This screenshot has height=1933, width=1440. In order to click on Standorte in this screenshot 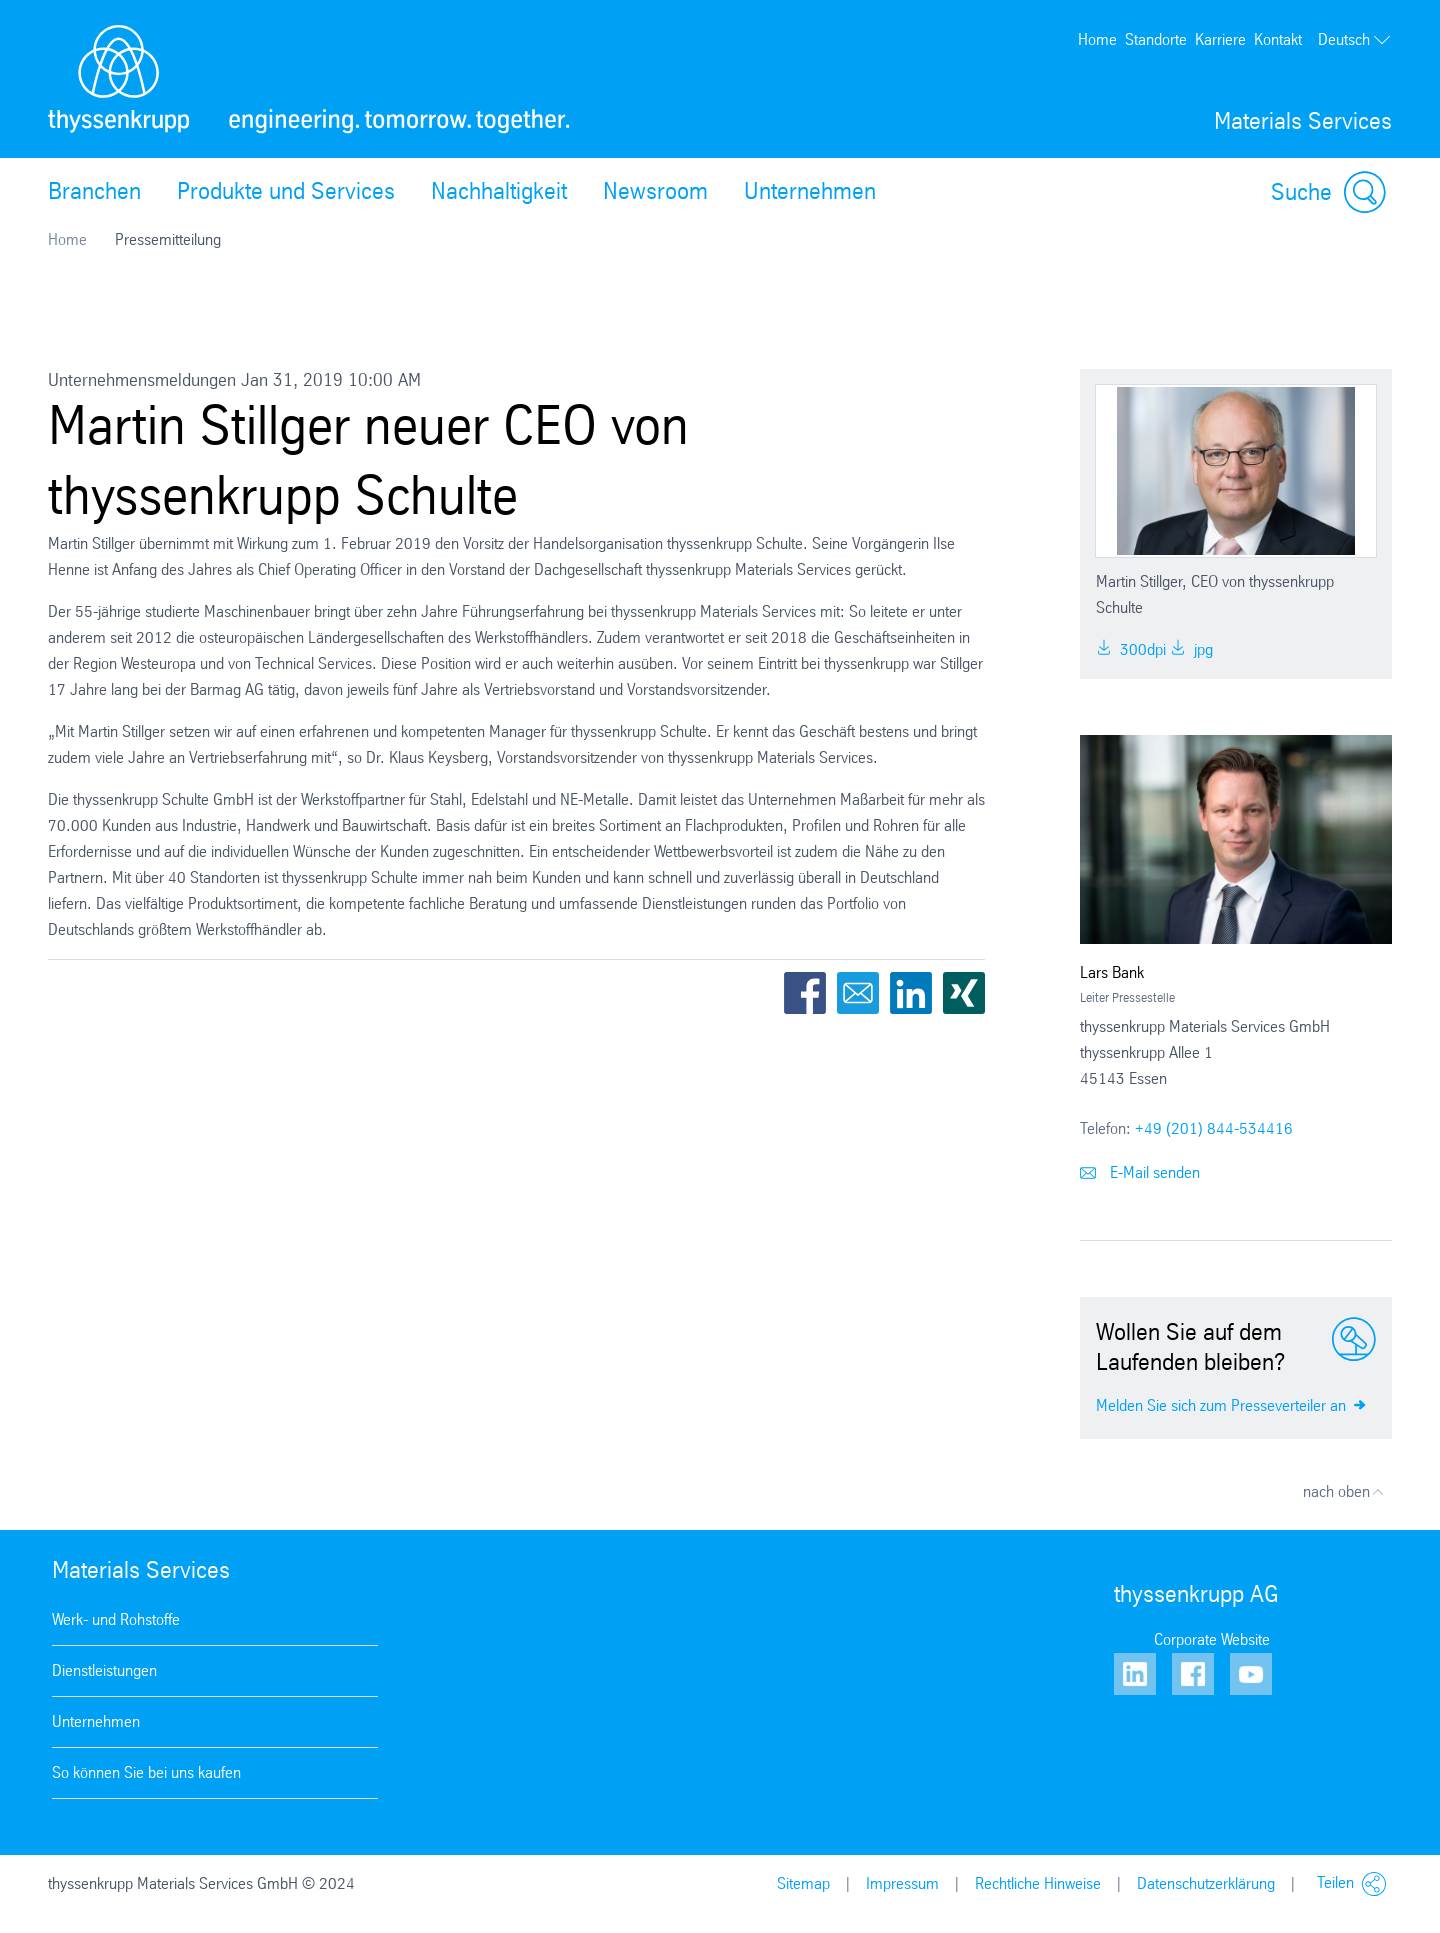, I will do `click(1156, 39)`.